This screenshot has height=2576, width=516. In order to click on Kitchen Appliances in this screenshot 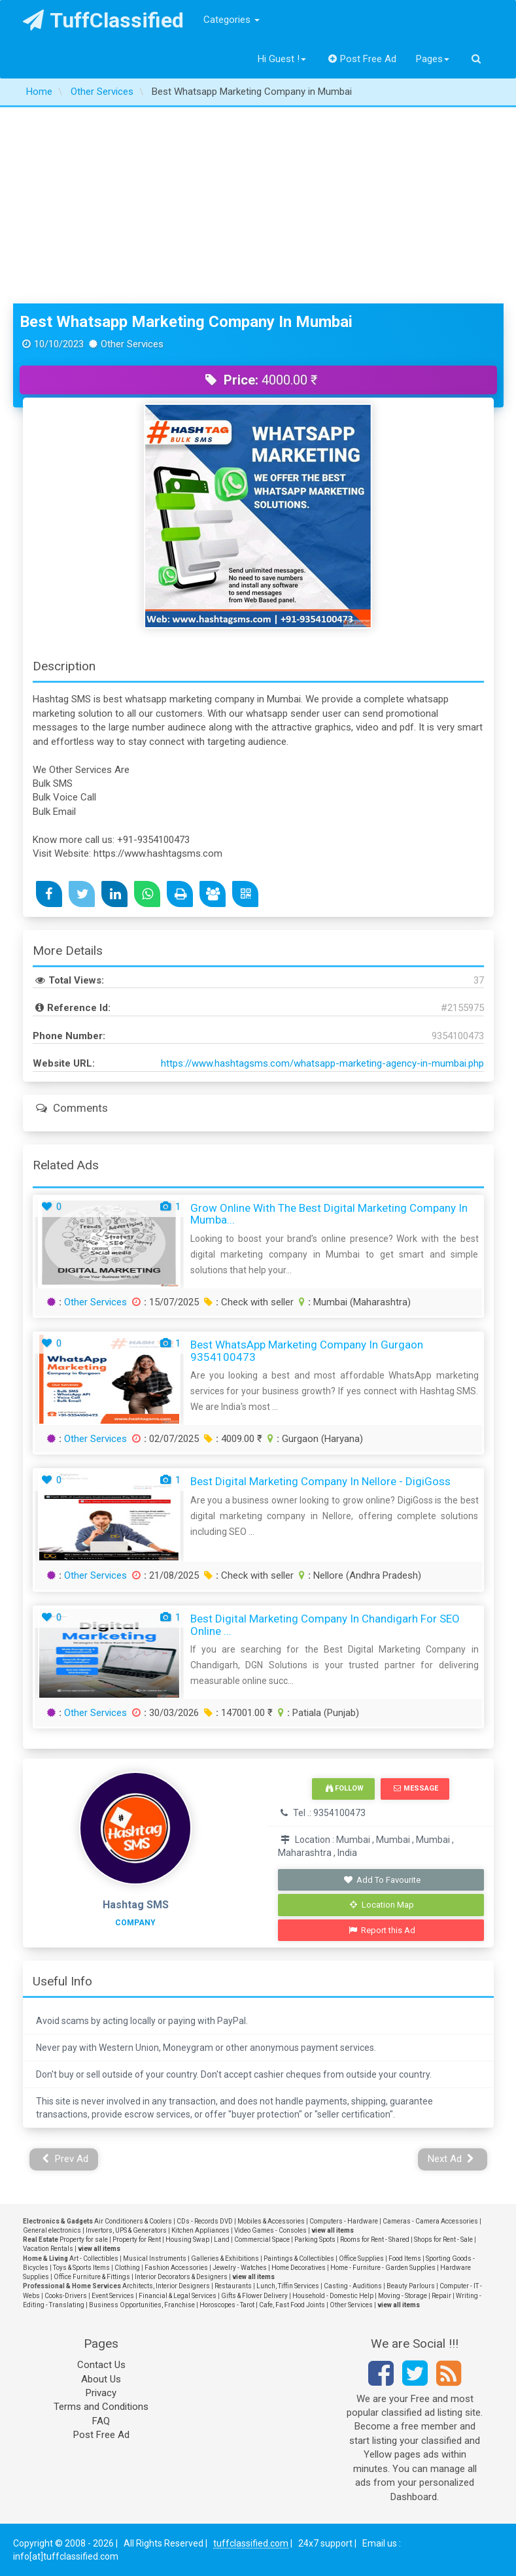, I will do `click(200, 2230)`.